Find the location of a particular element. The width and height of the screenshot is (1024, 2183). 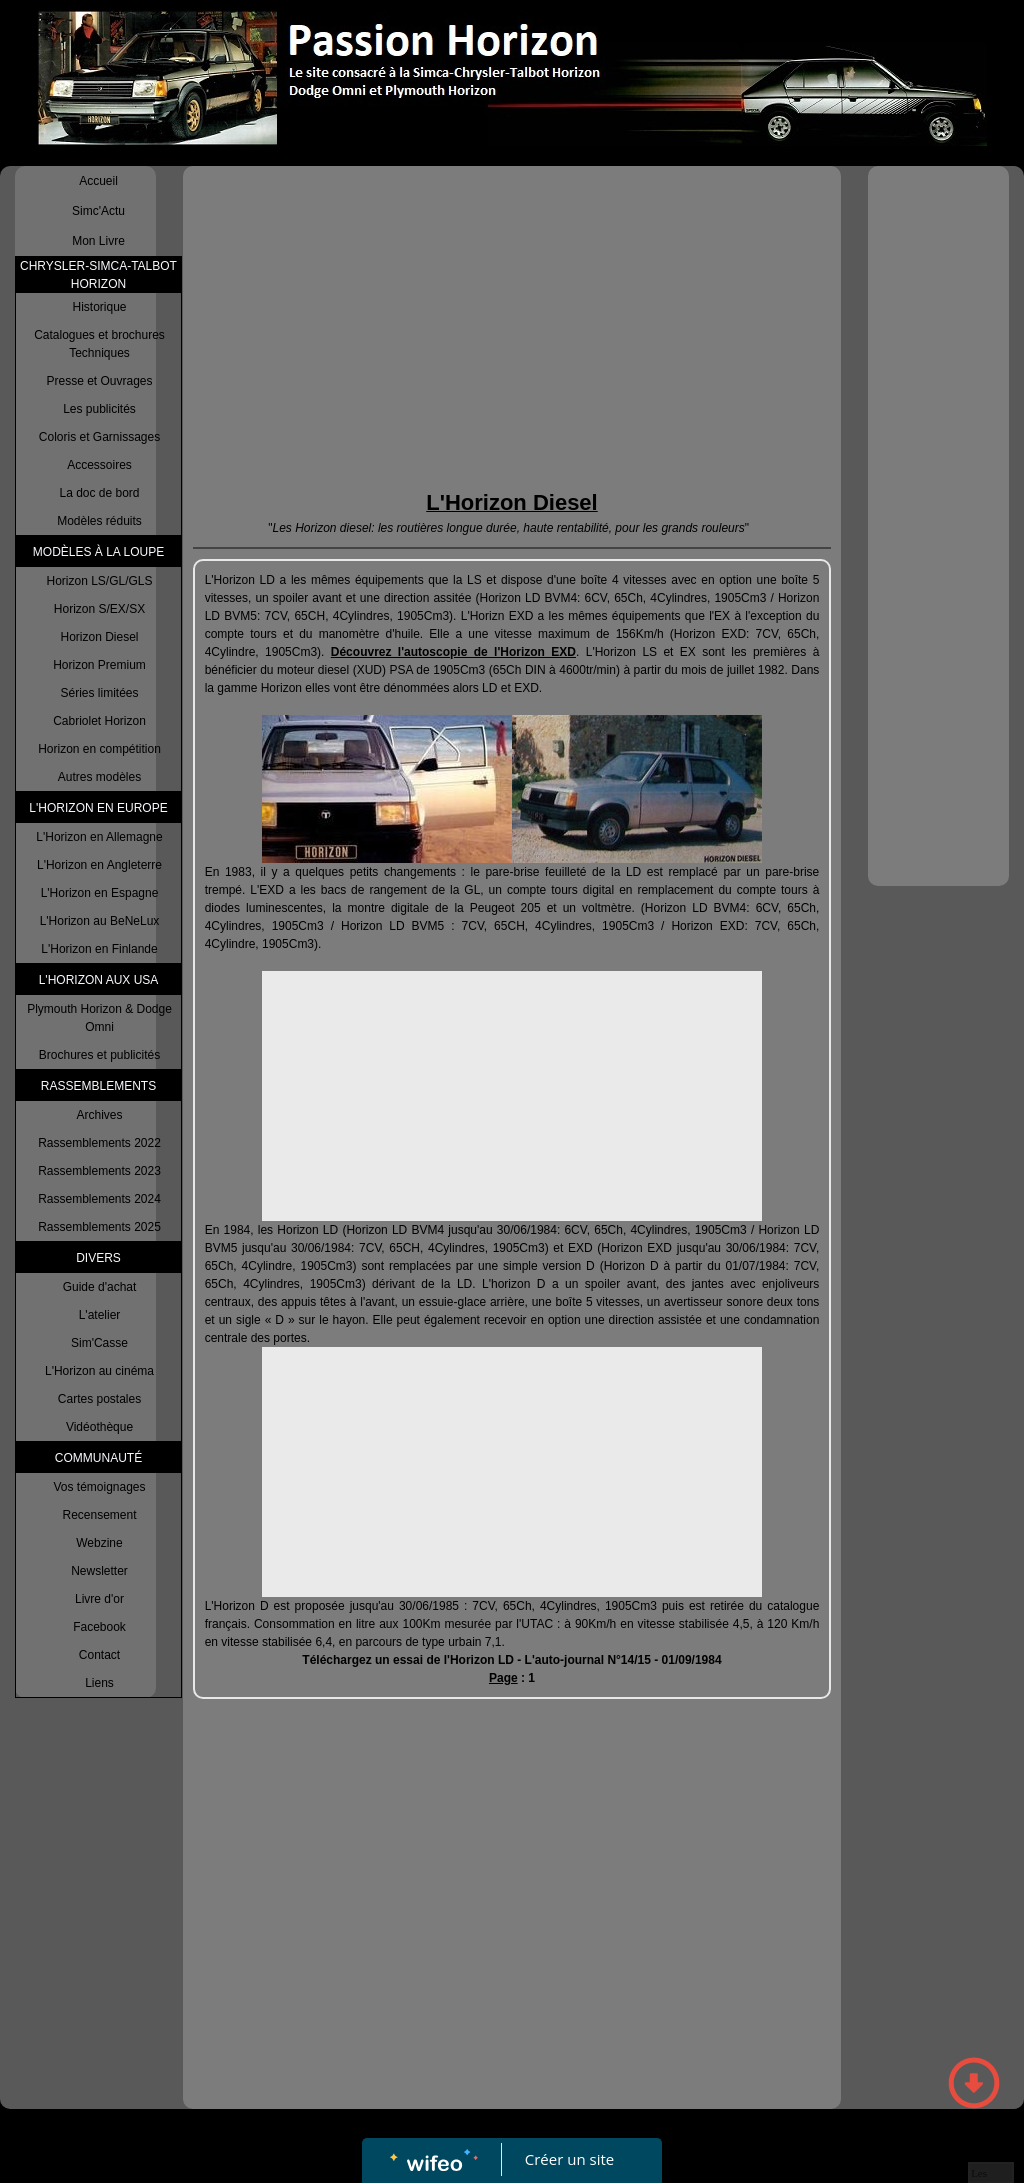

Rassemblements 2025 is located at coordinates (99, 1227).